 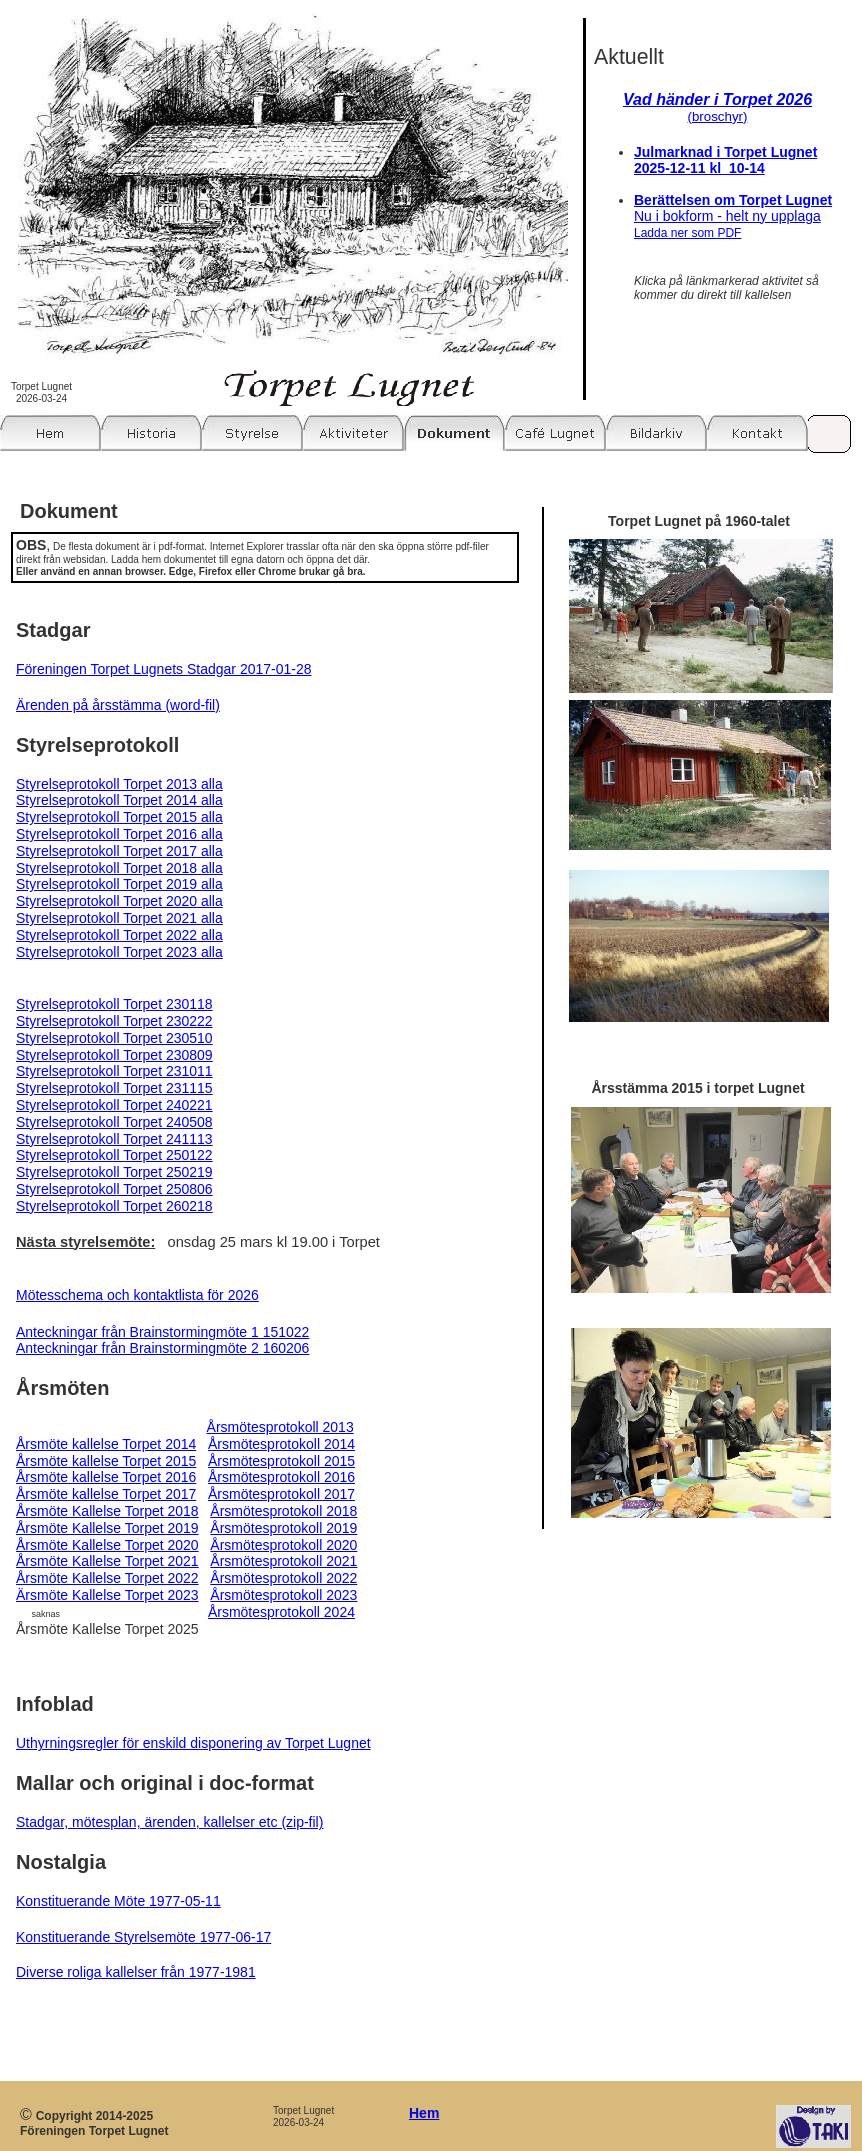 I want to click on Styrelseprotokoll Torpet 2021 alla, so click(x=119, y=918).